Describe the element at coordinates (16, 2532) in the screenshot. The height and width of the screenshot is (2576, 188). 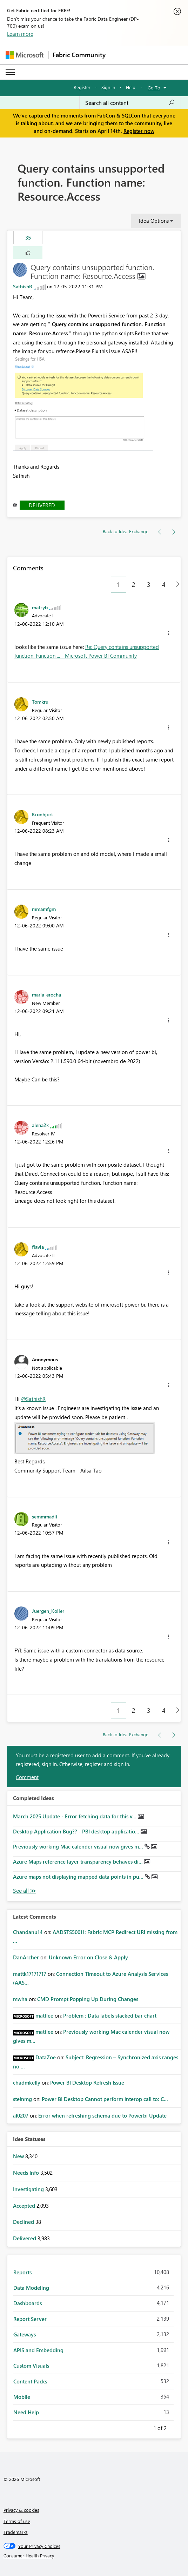
I see `Trademarks` at that location.